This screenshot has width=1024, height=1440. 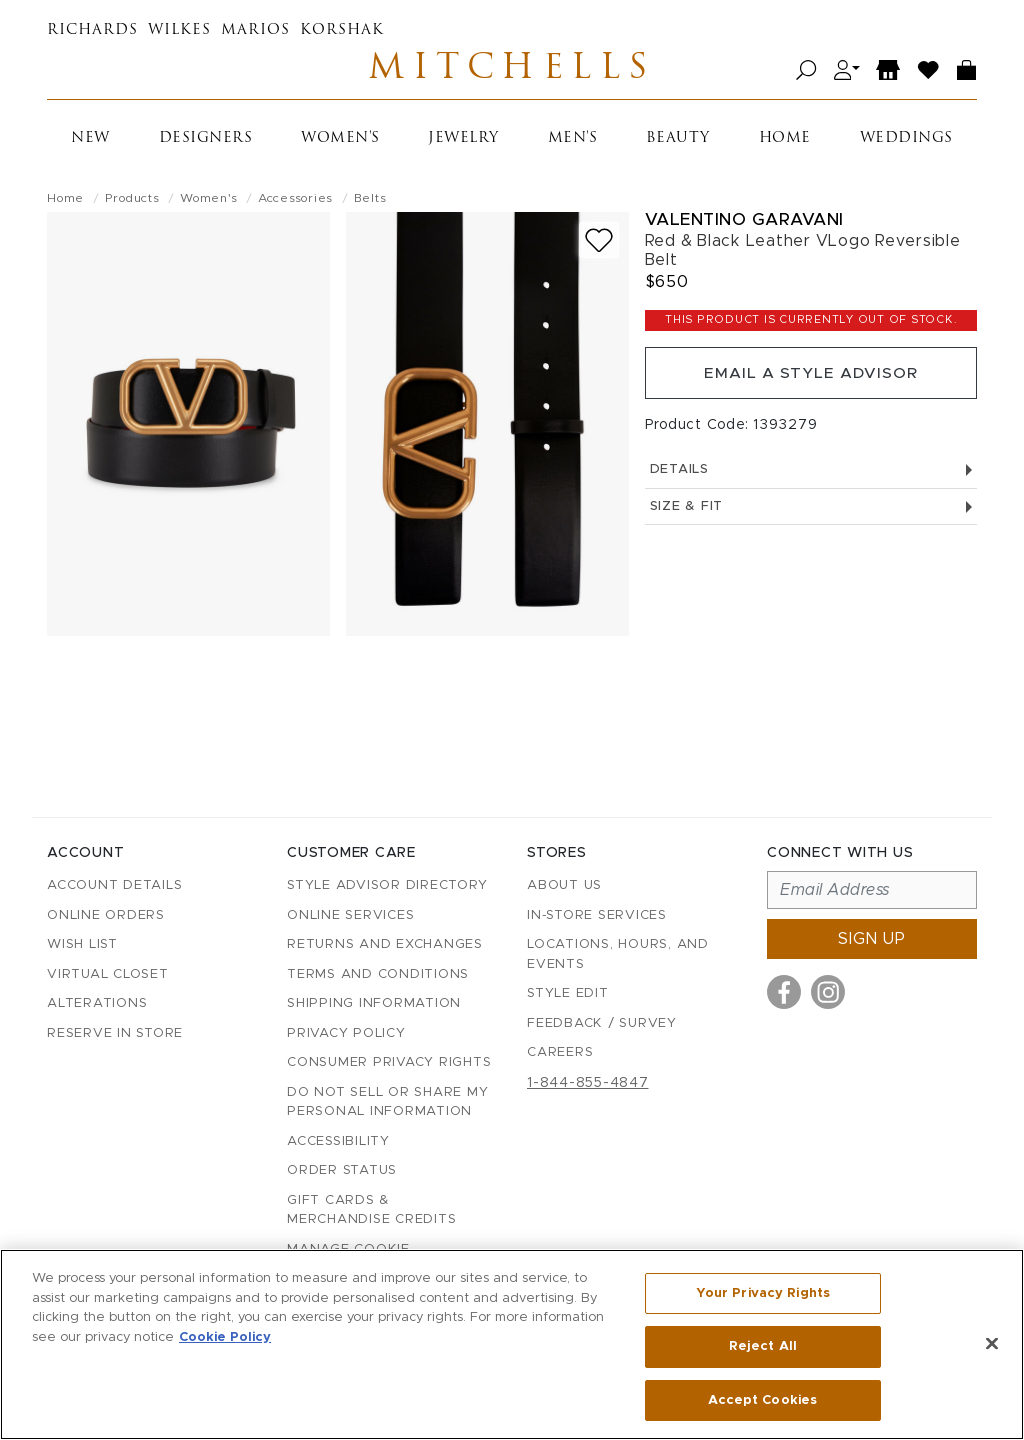 I want to click on Online Orders, so click(x=106, y=915).